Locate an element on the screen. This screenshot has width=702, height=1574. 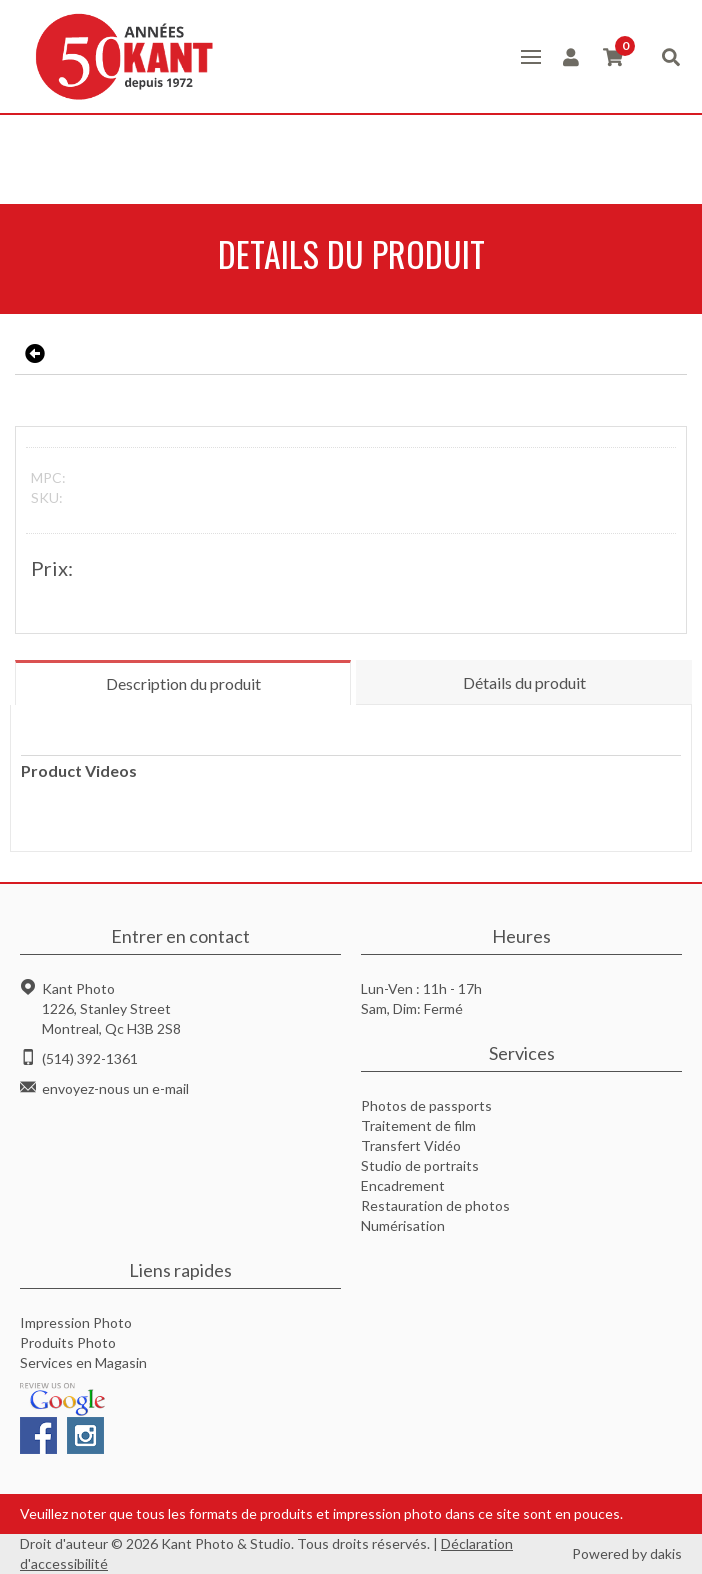
Restauration de photos is located at coordinates (435, 1205).